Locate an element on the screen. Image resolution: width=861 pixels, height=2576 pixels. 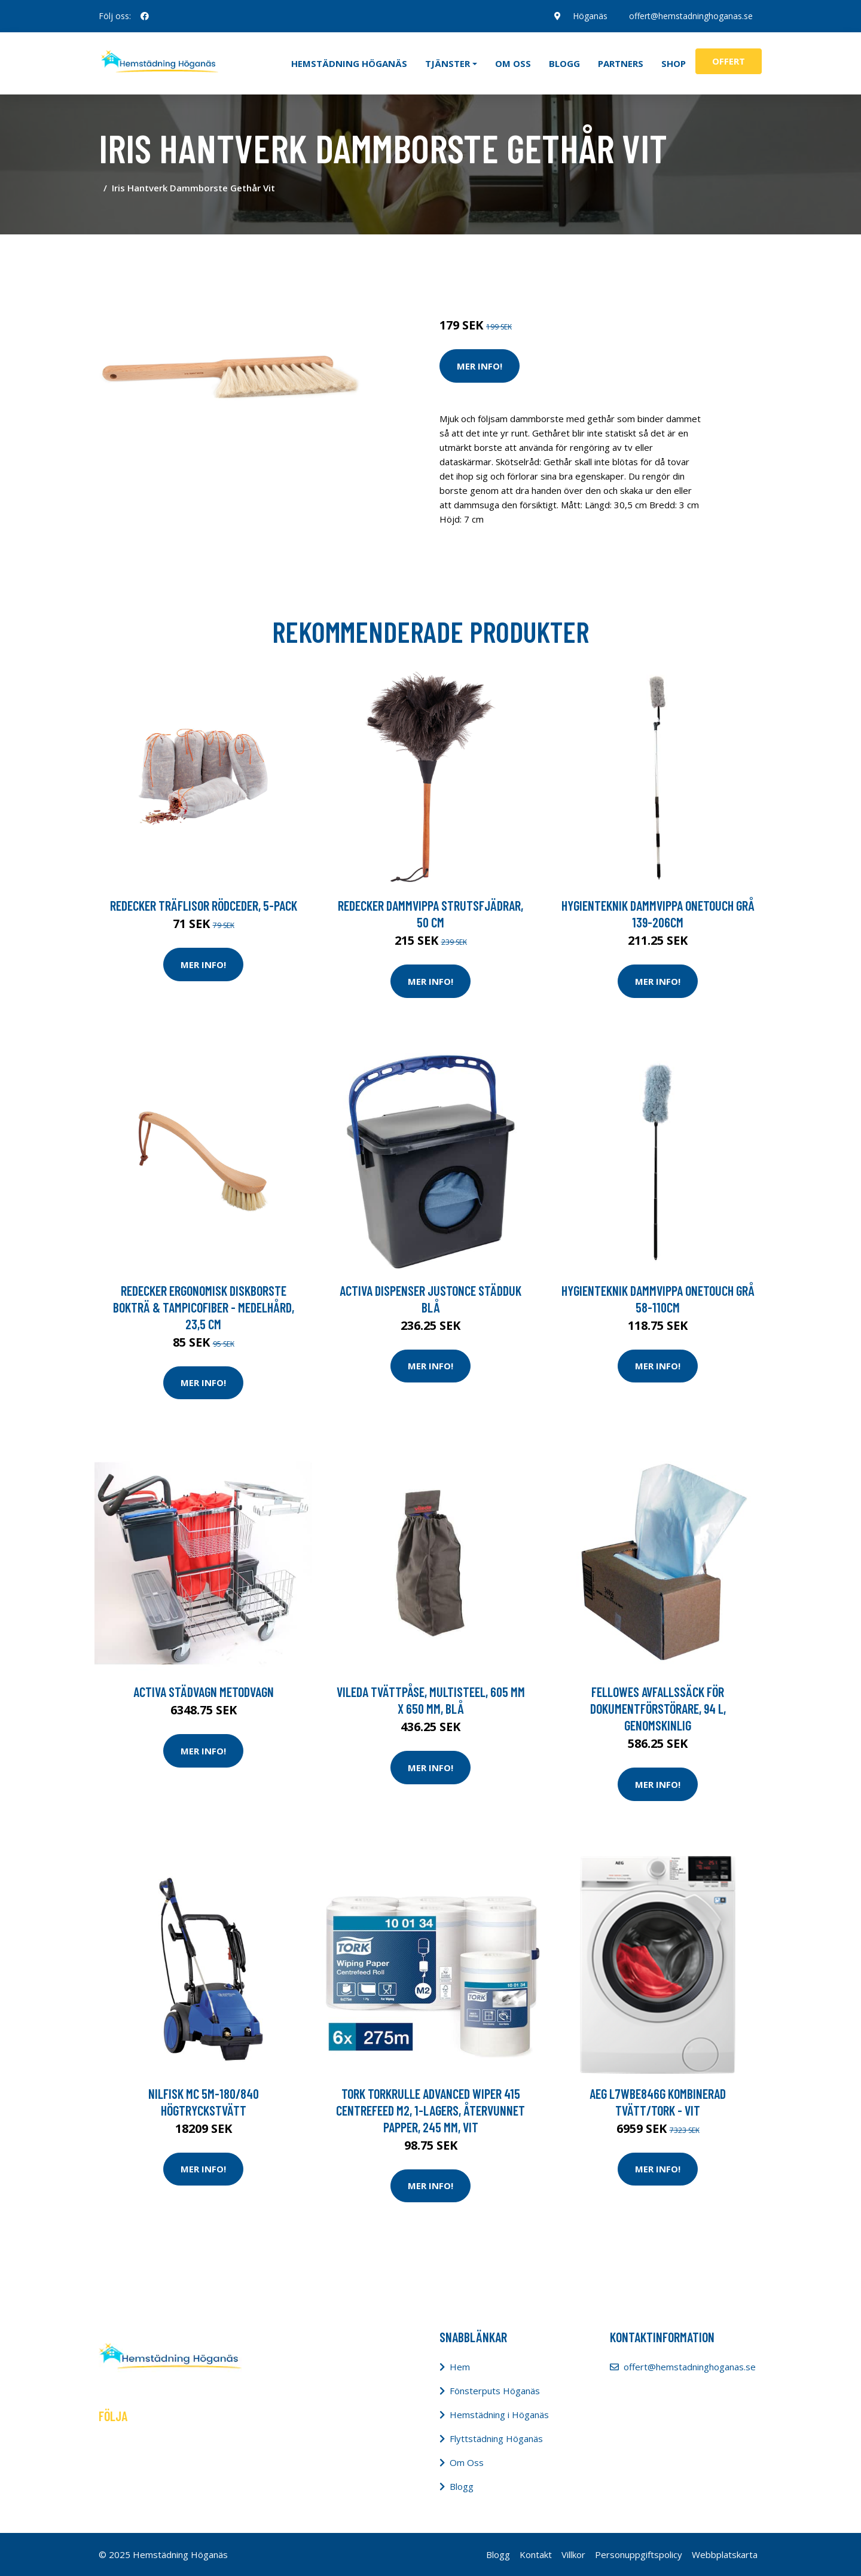
Hemstädning Höganäs is located at coordinates (349, 63).